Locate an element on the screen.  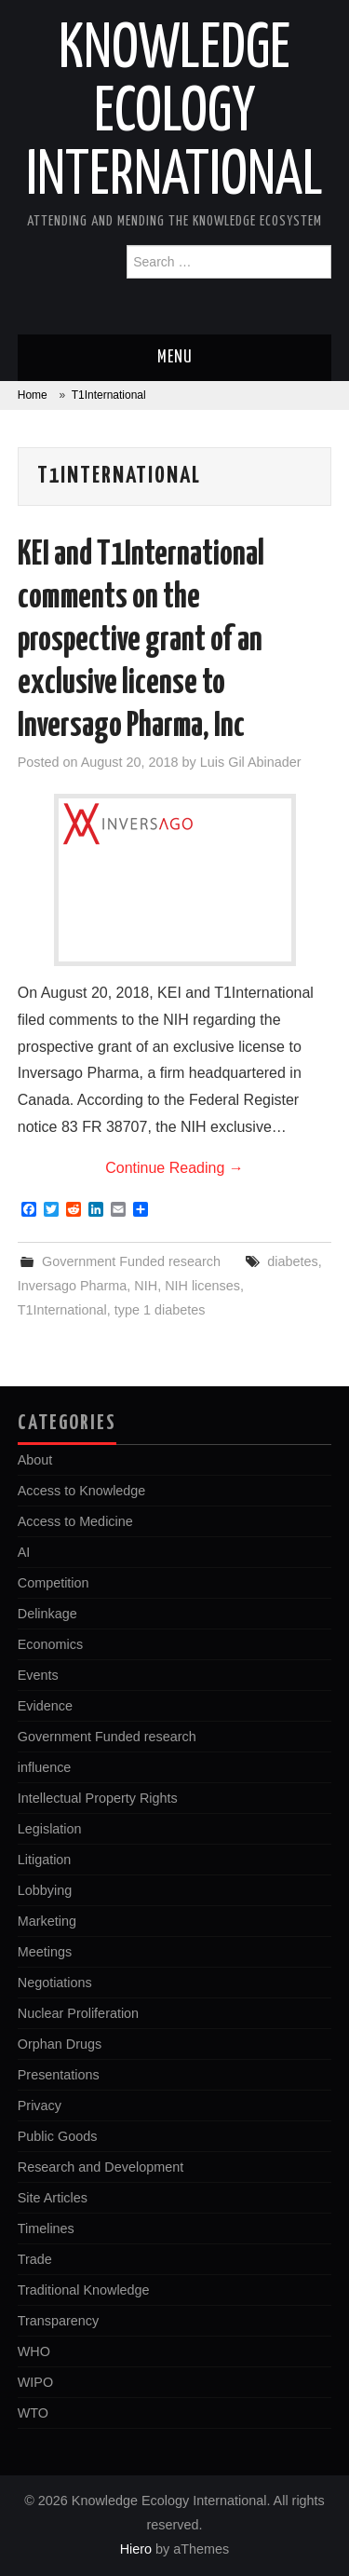
Economics is located at coordinates (50, 1644).